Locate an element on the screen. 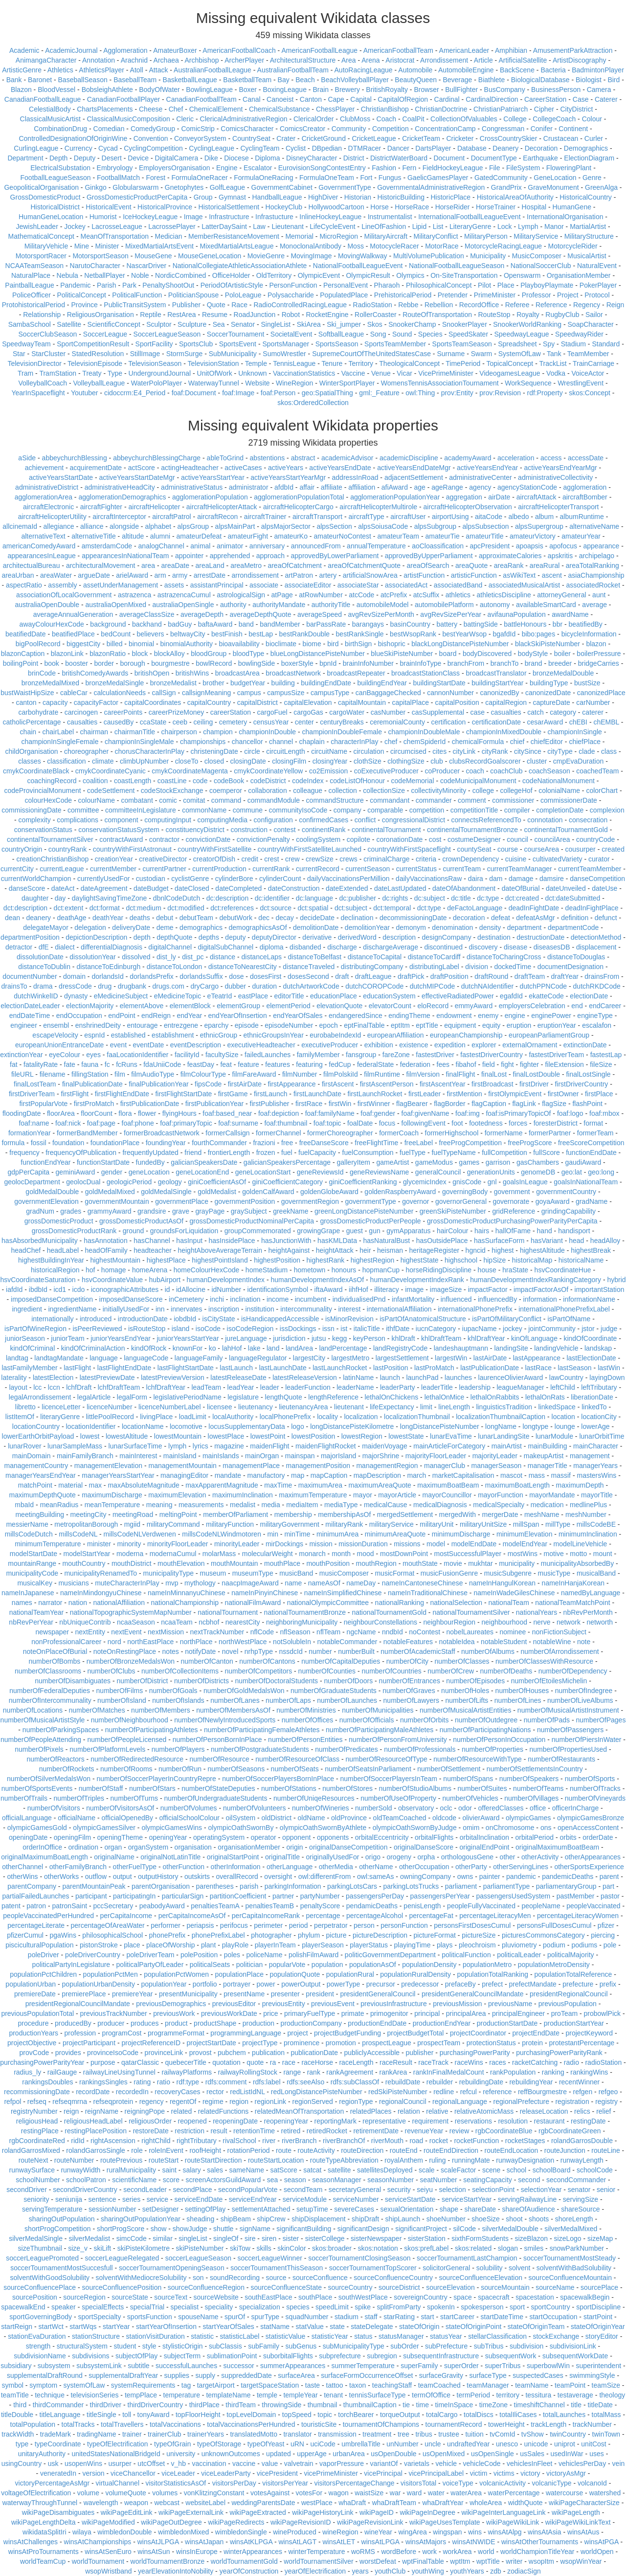 The height and width of the screenshot is (2576, 626). Cardinal is located at coordinates (447, 99).